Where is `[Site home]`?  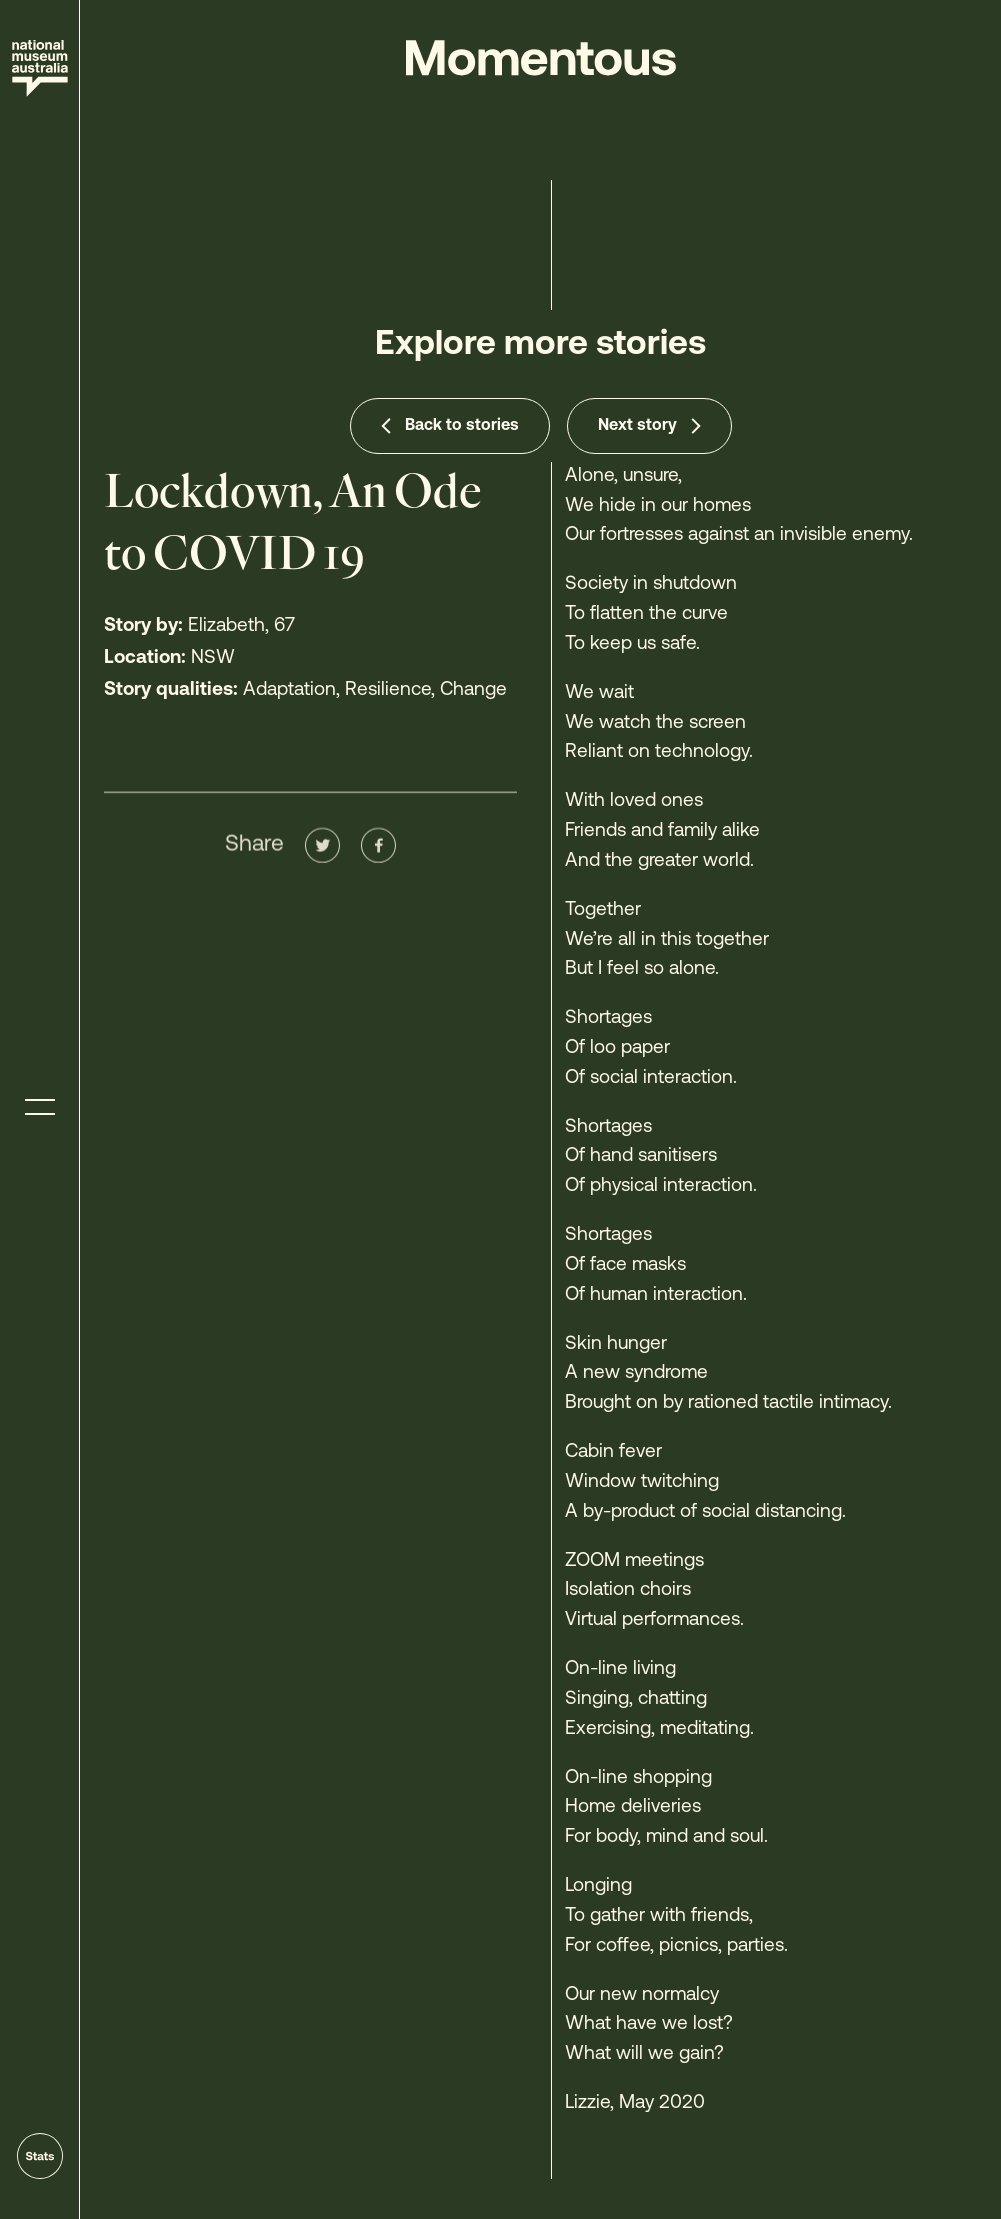 [Site home] is located at coordinates (40, 68).